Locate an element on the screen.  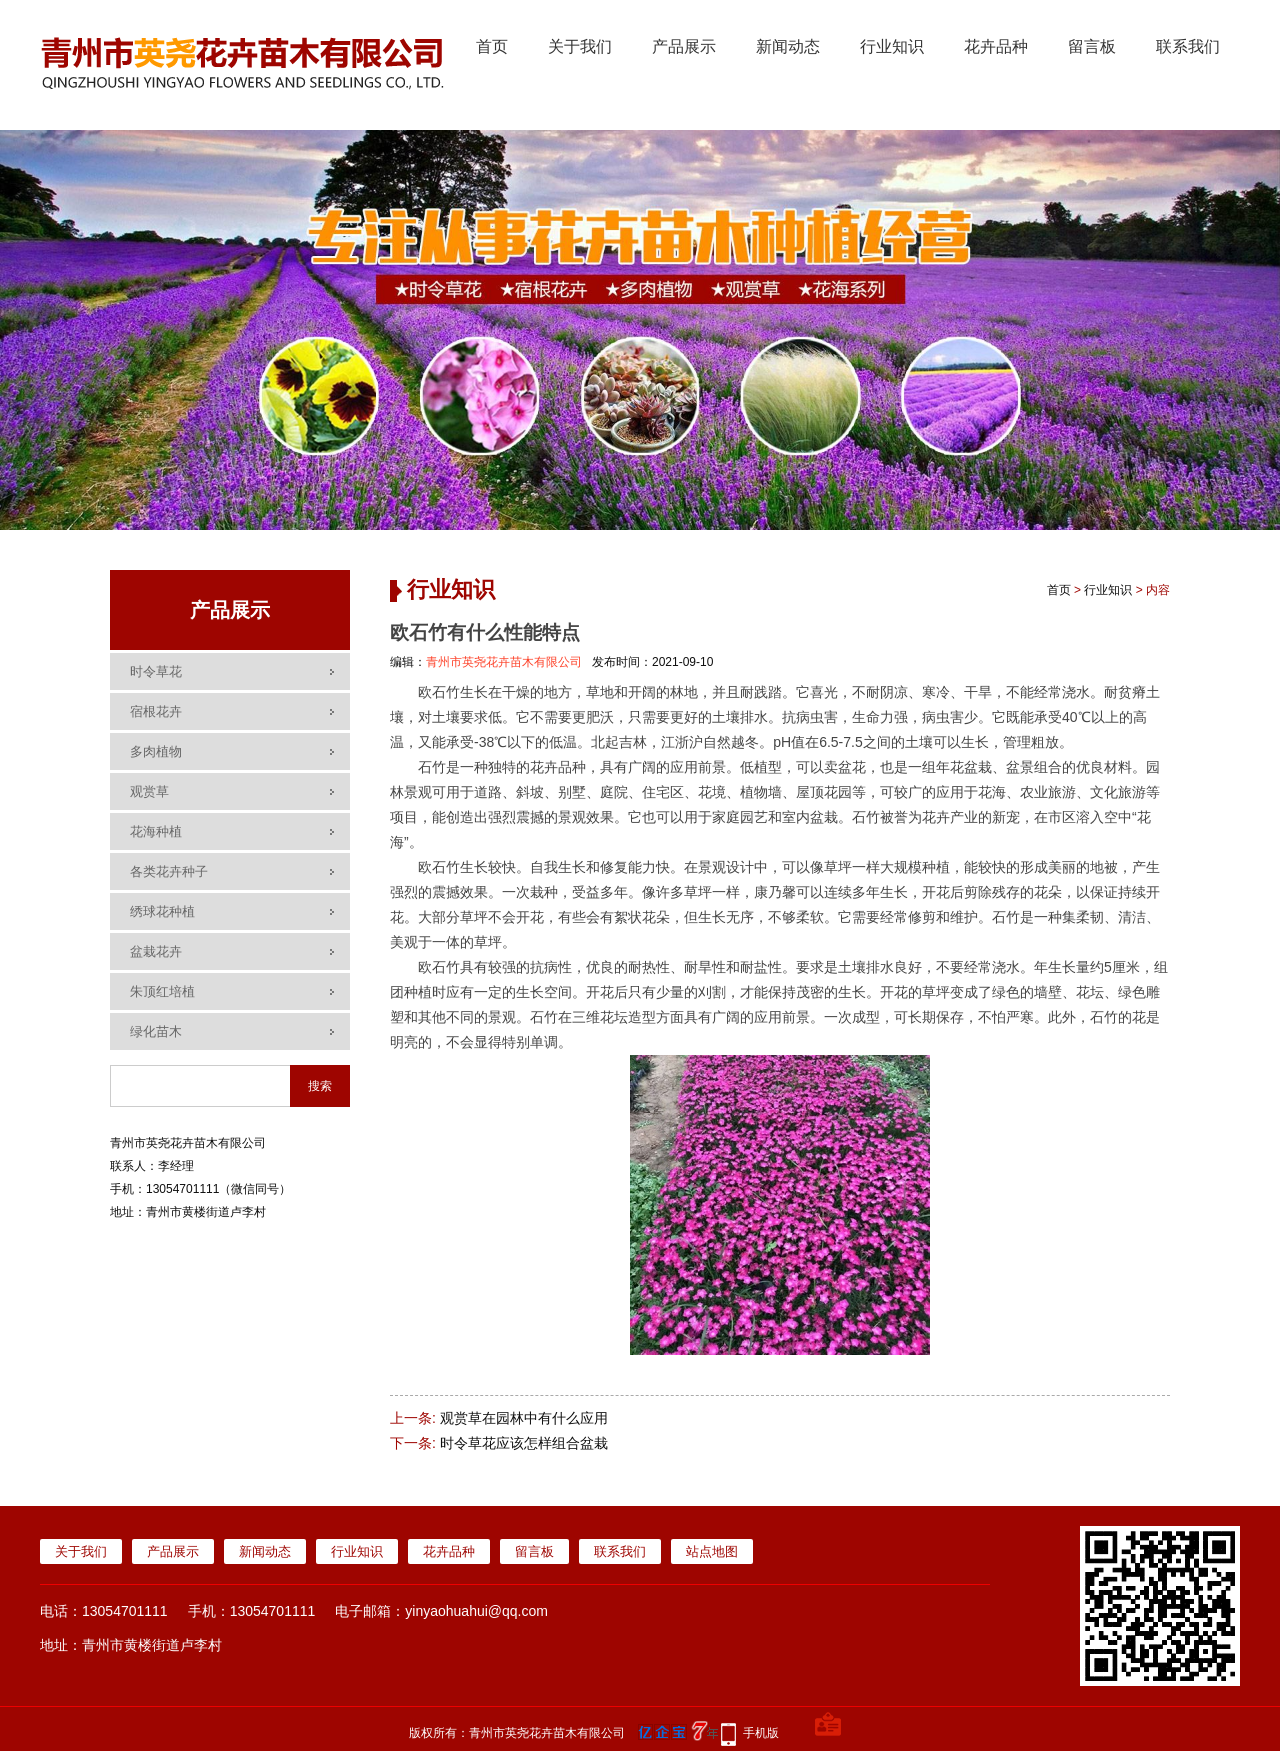
青州市英尧花卉苗木有限公司 is located at coordinates (504, 662).